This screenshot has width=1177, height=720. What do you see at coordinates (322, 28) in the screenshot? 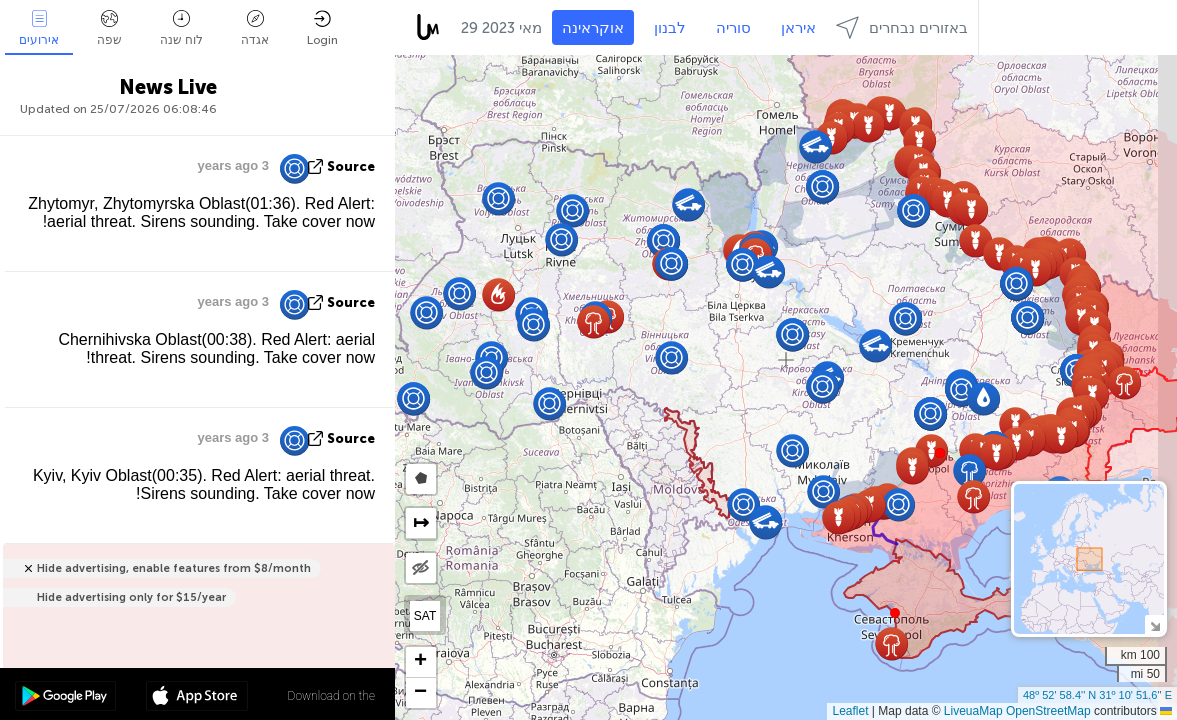
I see `Login` at bounding box center [322, 28].